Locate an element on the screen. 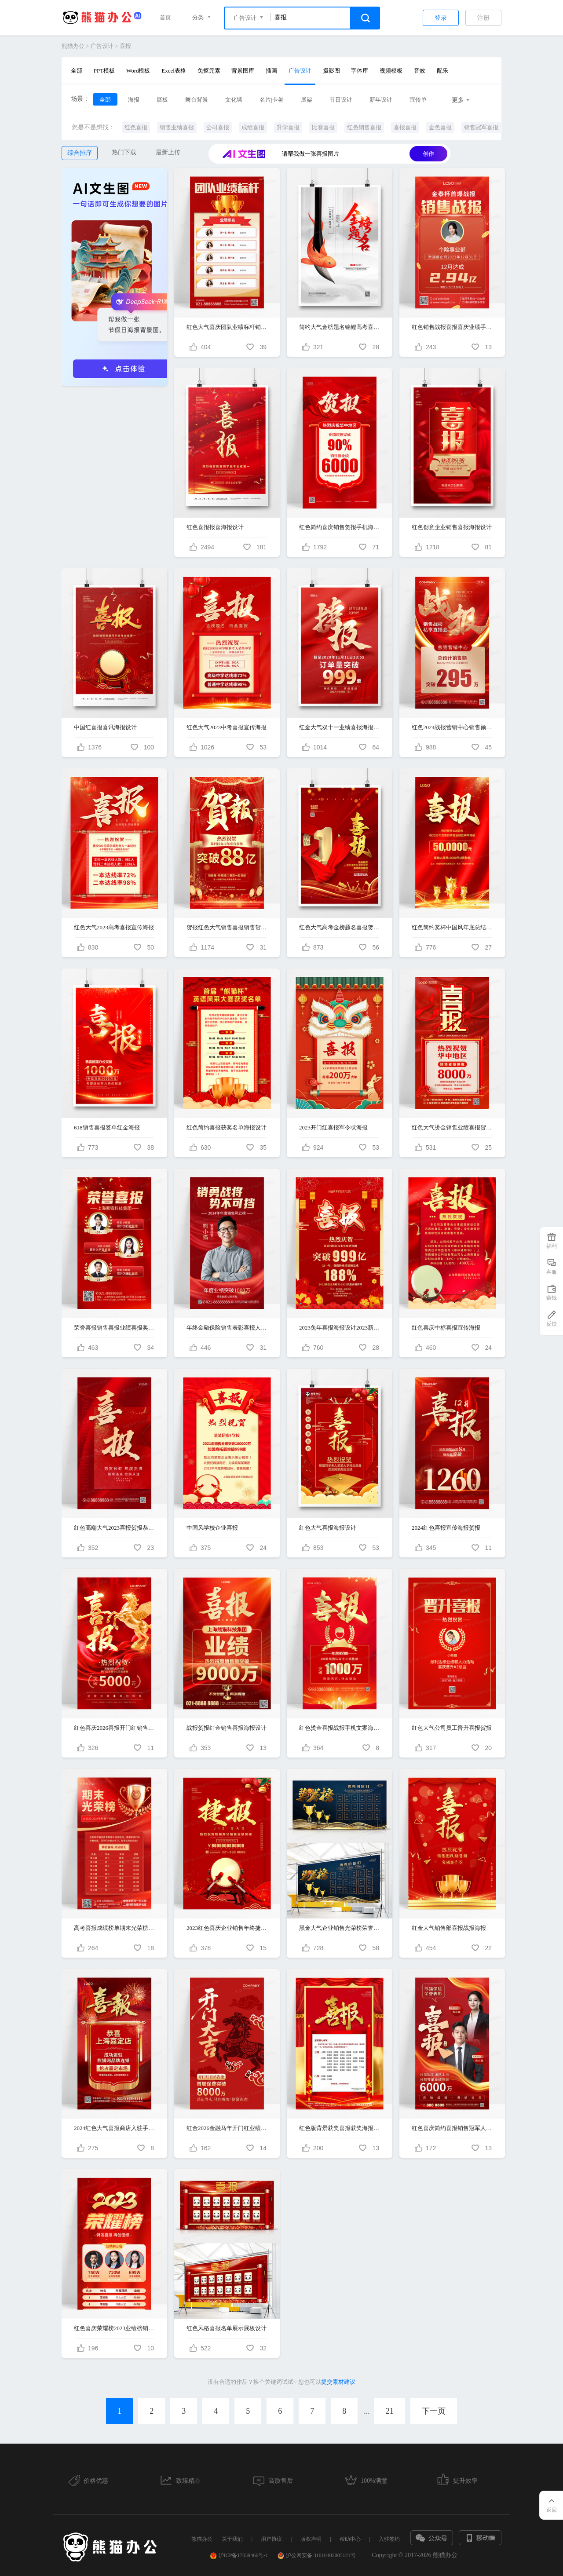 This screenshot has height=2576, width=563. 黑金大气企业销售光荣榜荣誉榜喜报展板 is located at coordinates (339, 1928).